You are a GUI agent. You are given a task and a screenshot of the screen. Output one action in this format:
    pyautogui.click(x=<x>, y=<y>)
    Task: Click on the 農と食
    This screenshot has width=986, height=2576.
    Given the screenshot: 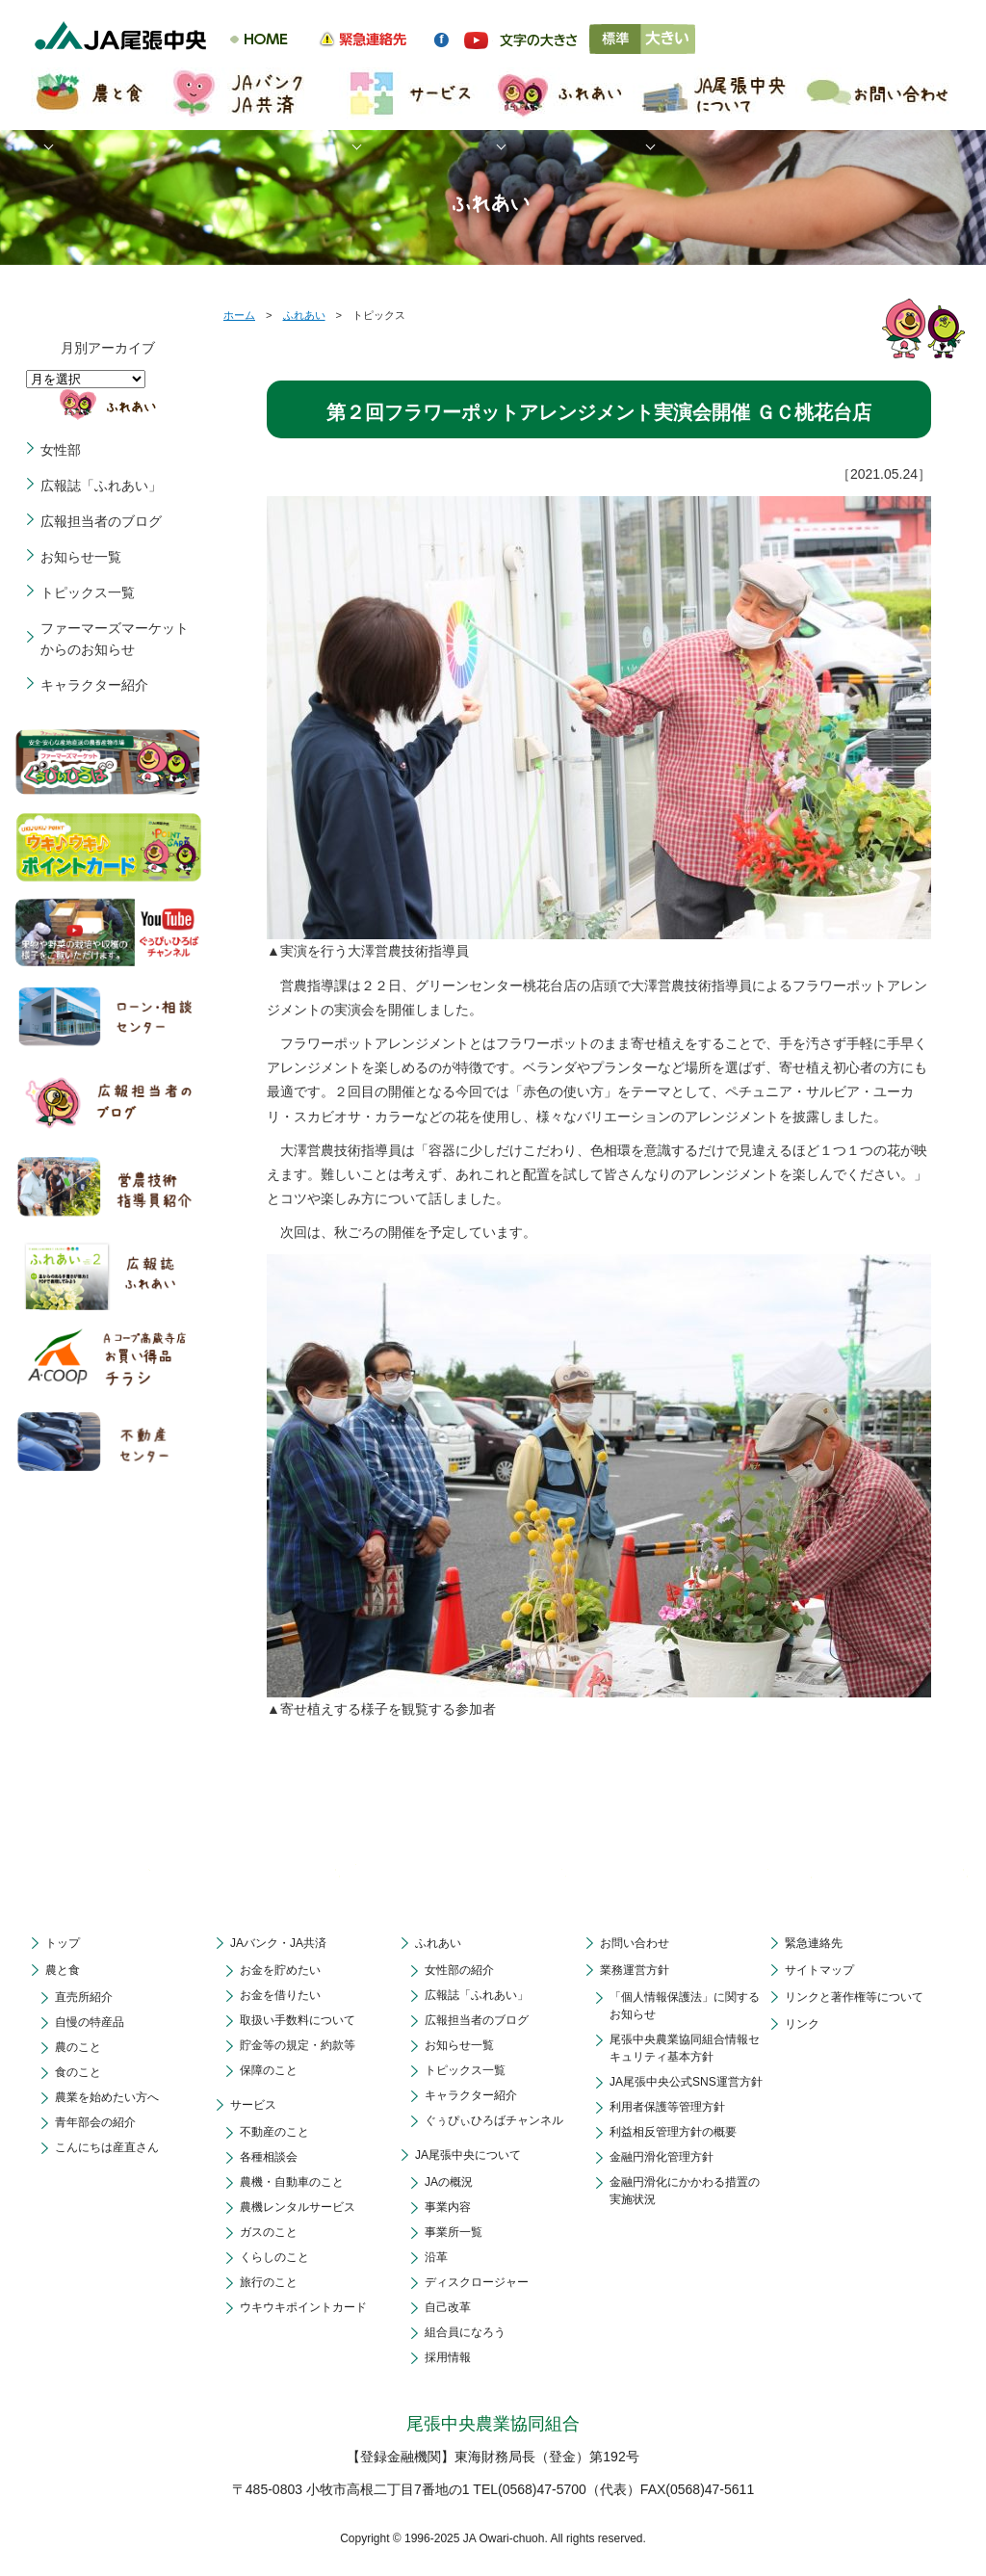 What is the action you would take?
    pyautogui.click(x=62, y=1970)
    